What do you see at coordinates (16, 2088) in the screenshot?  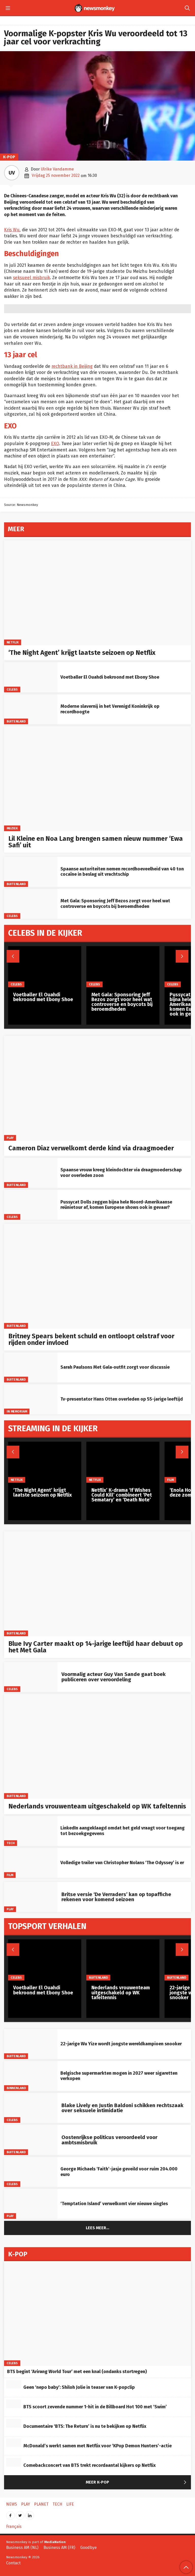 I see `Binnenland` at bounding box center [16, 2088].